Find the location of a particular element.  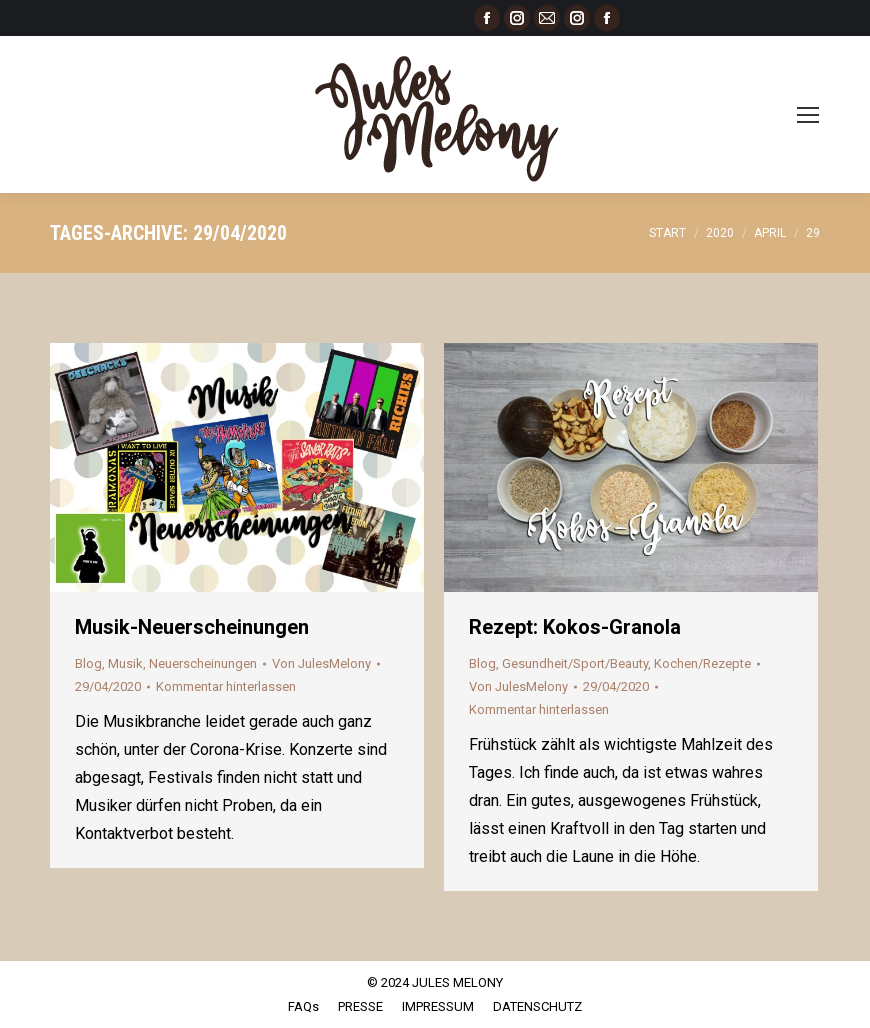

Blog is located at coordinates (88, 663).